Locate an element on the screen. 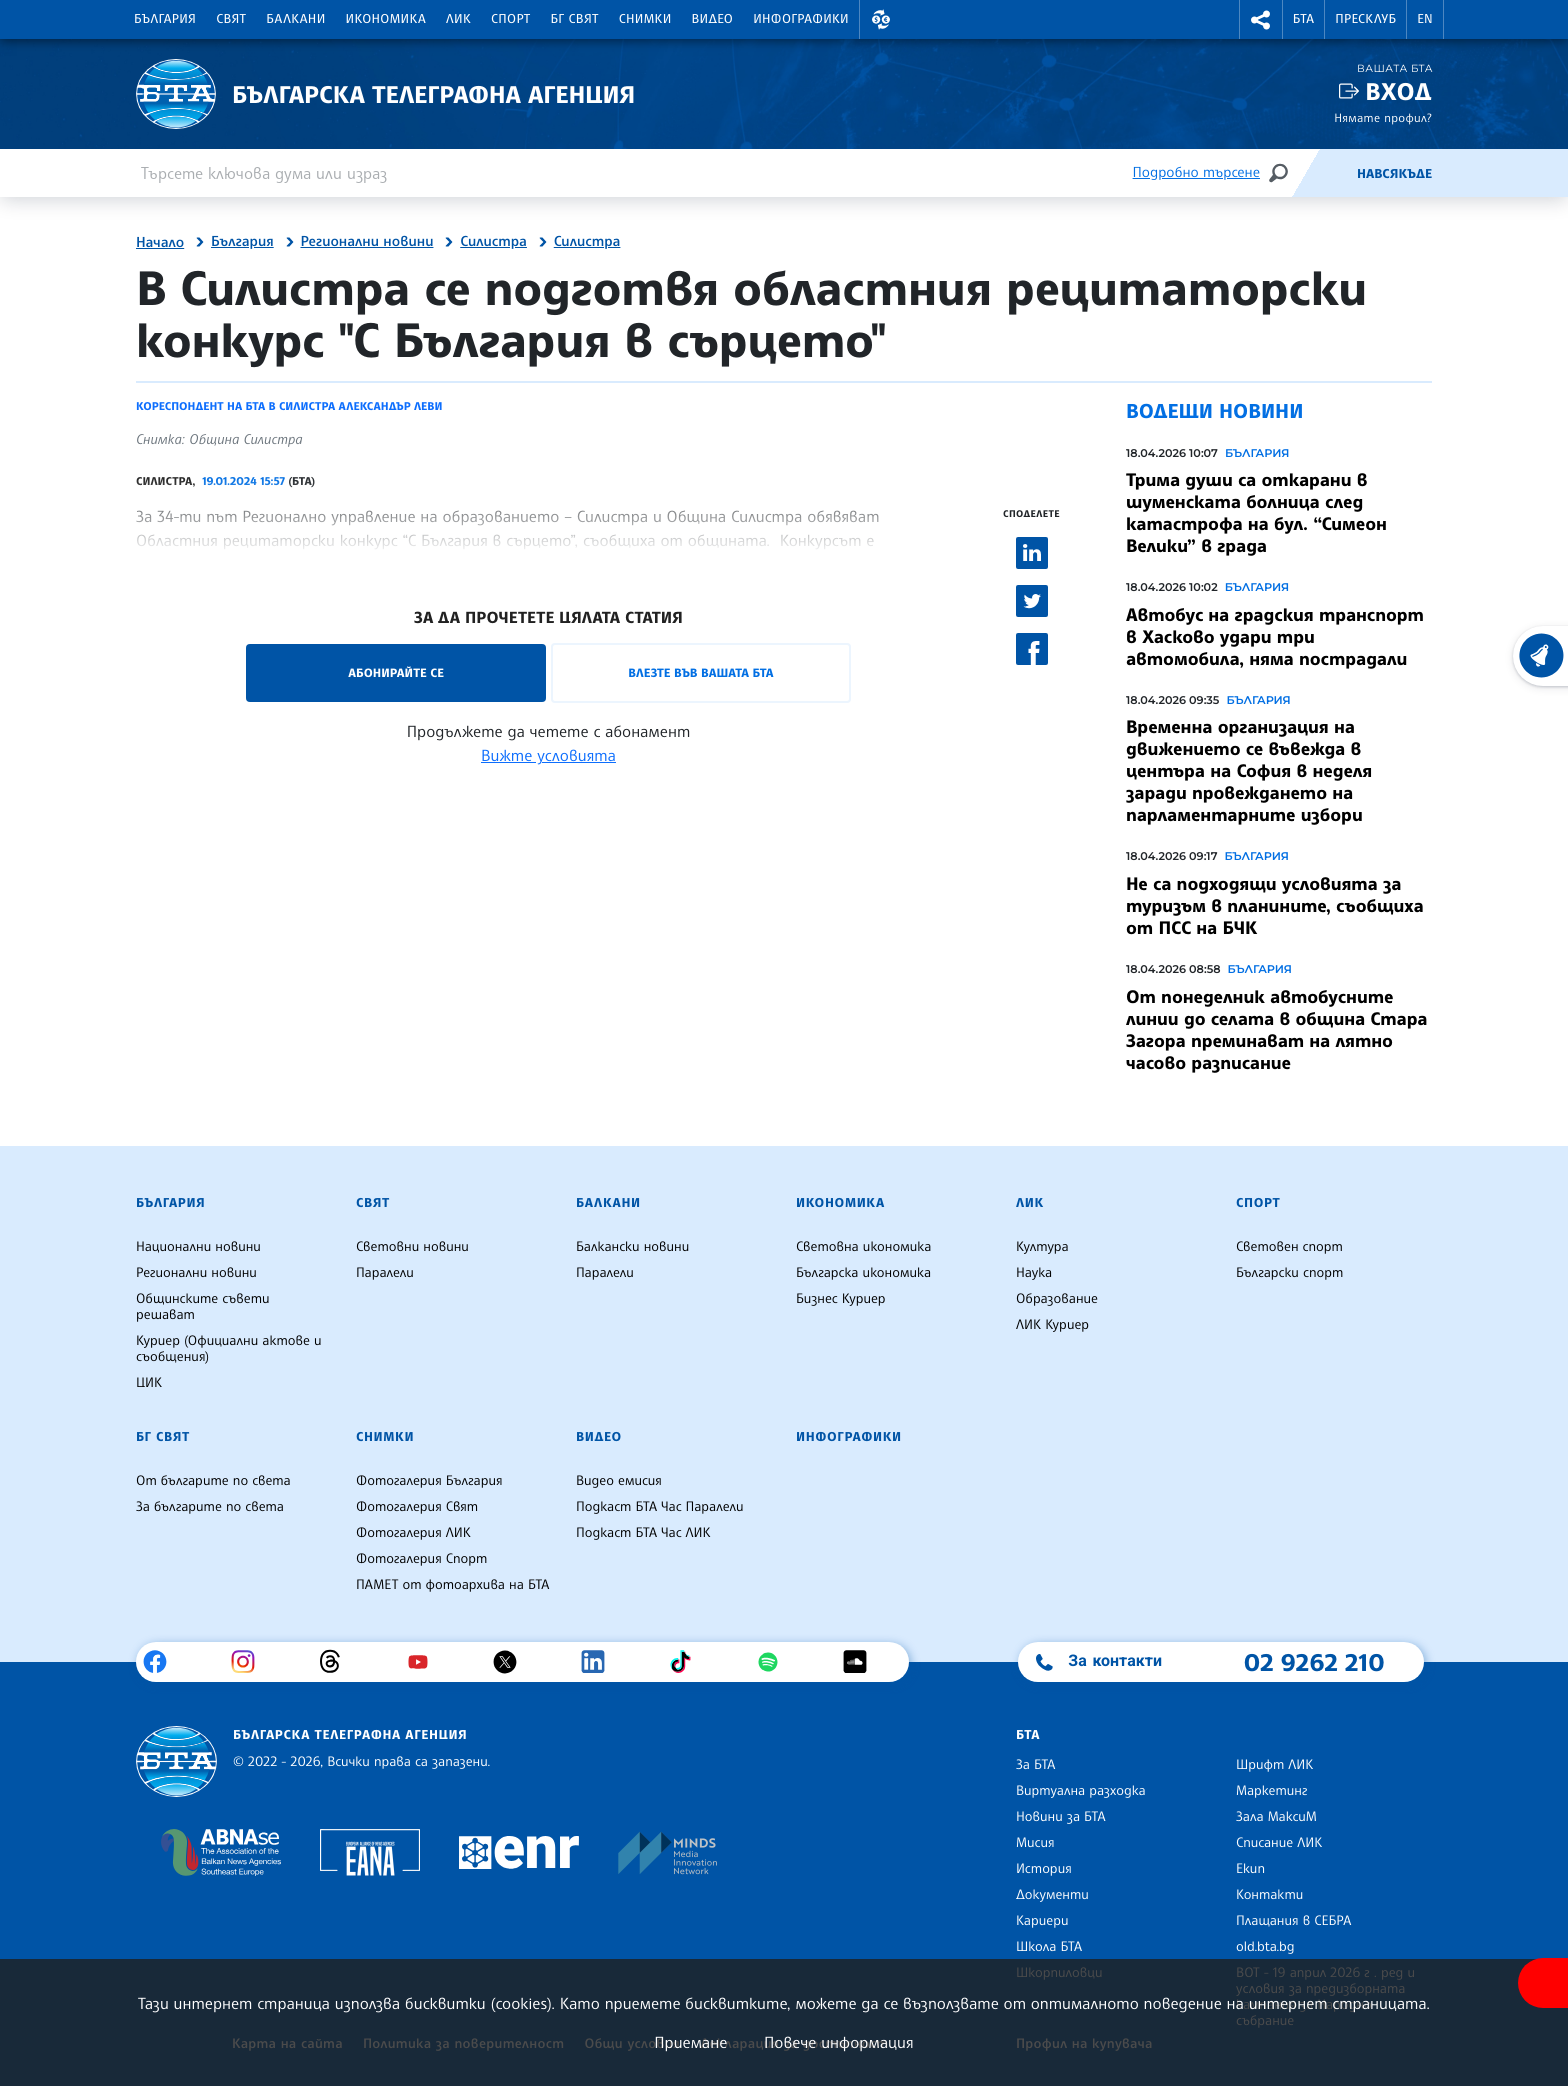 Image resolution: width=1568 pixels, height=2086 pixels. Наука is located at coordinates (1034, 1273).